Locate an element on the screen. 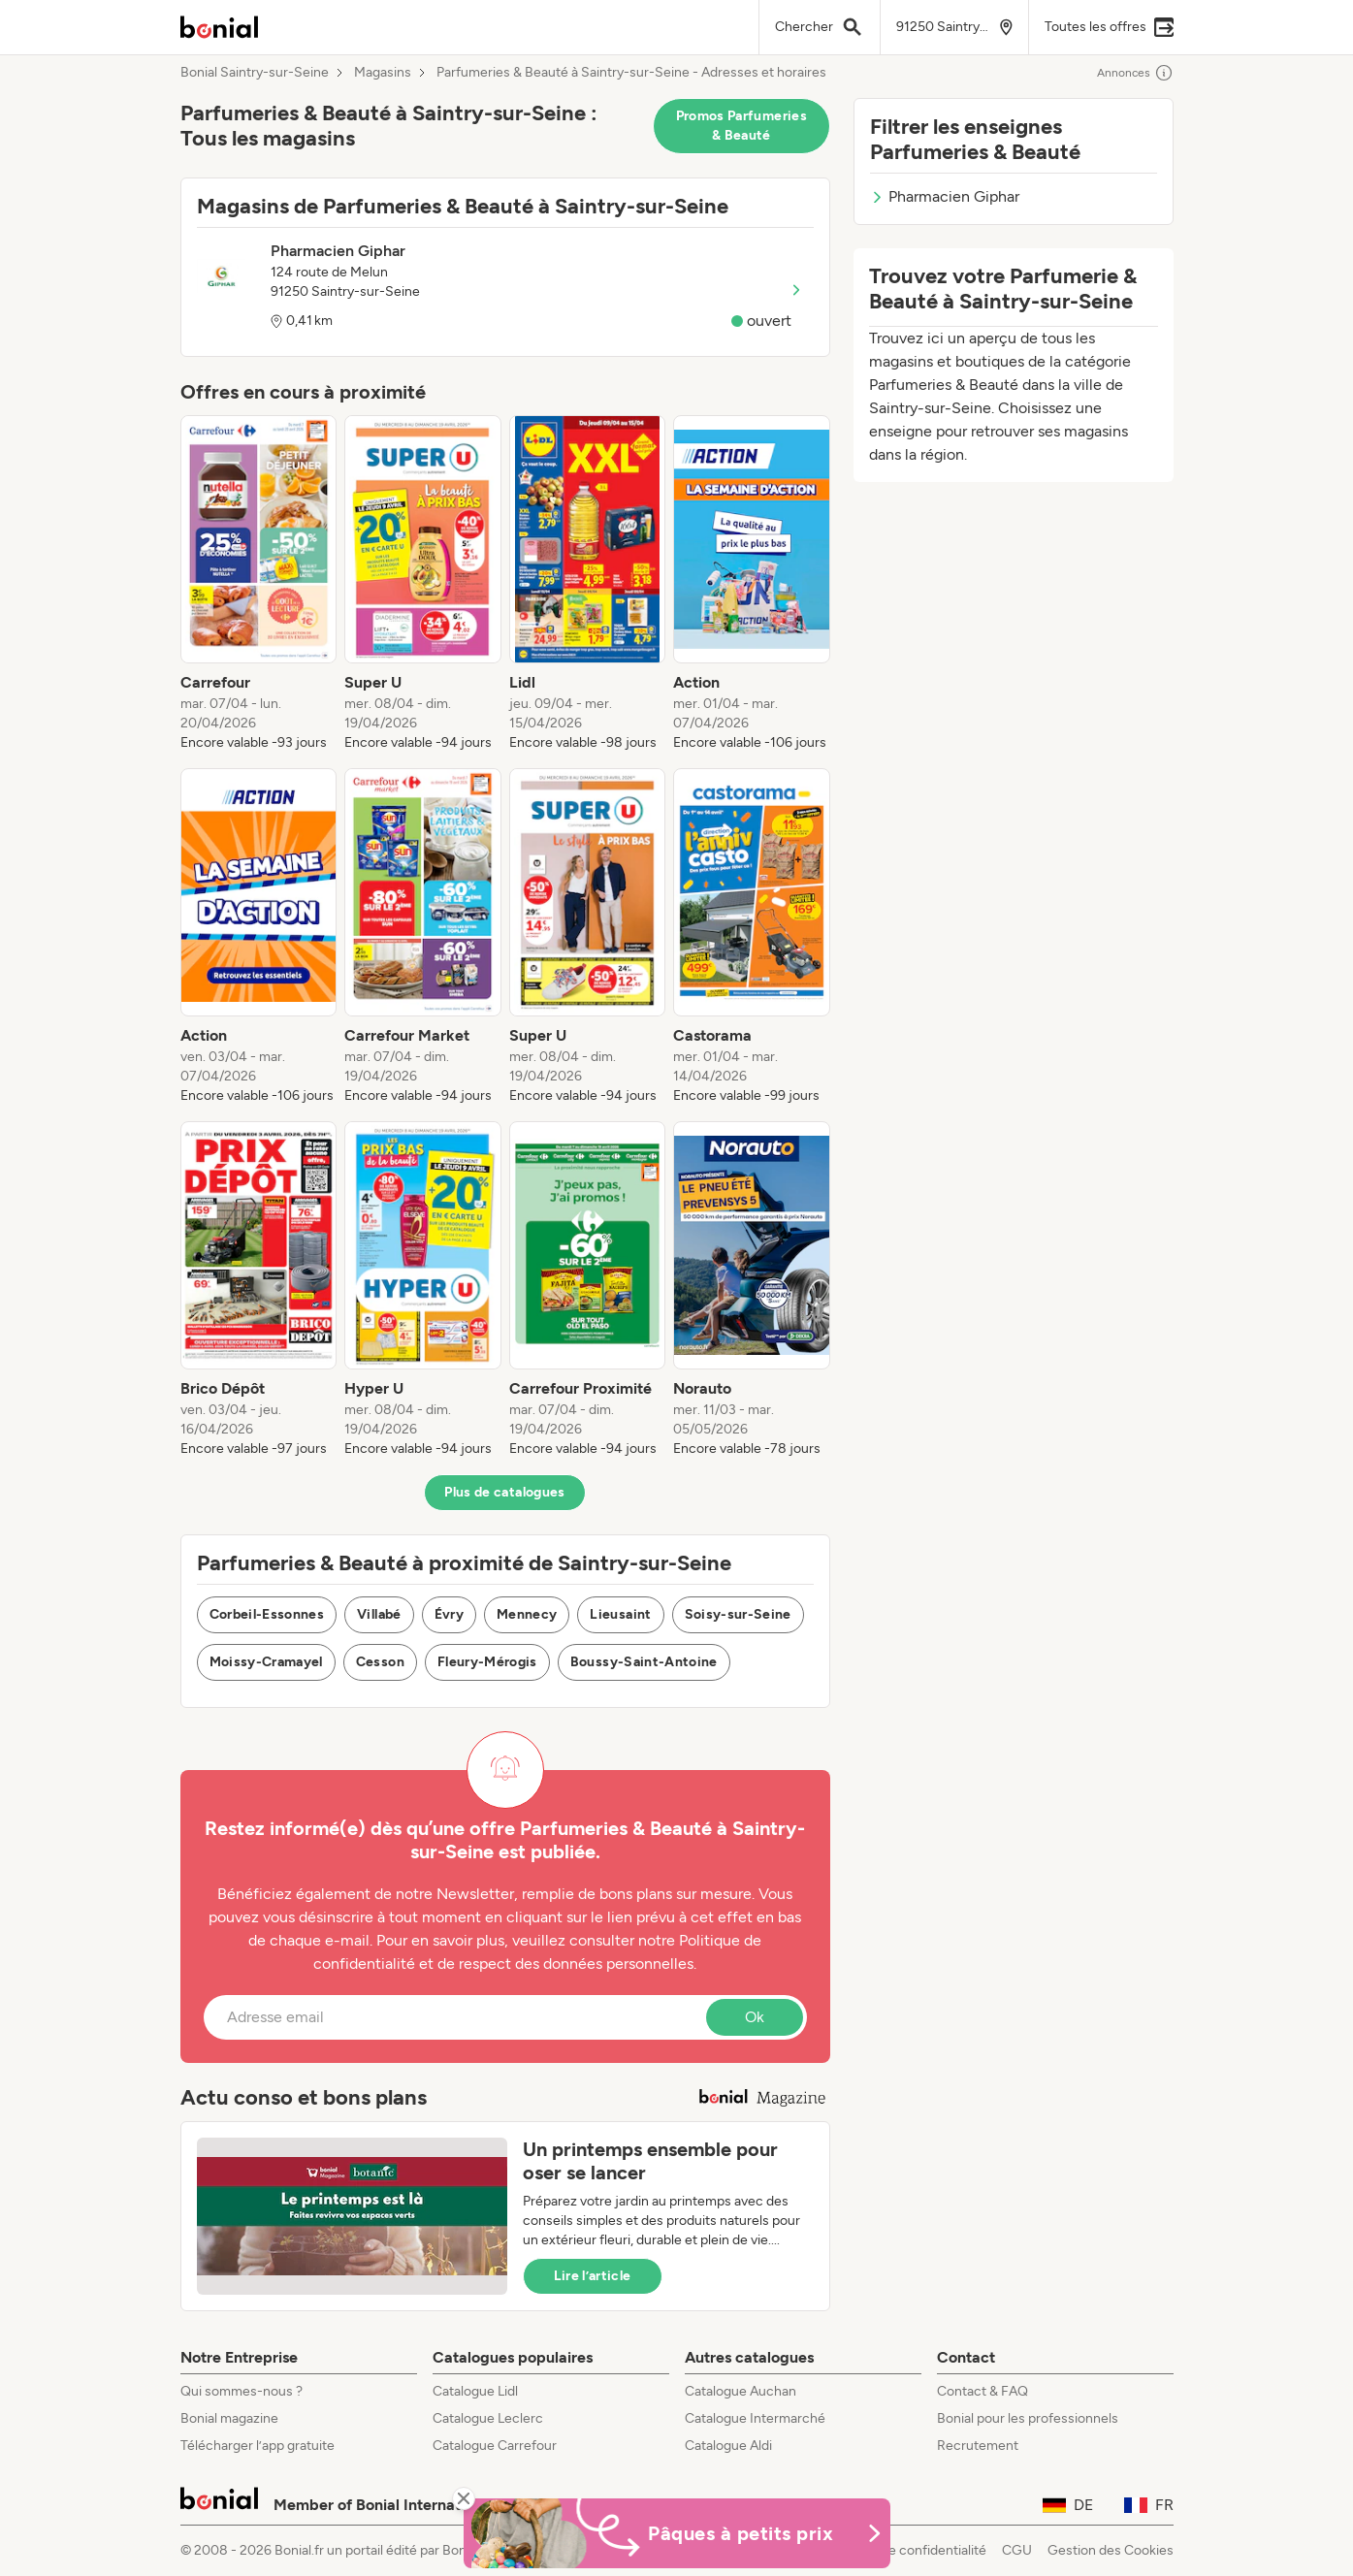  Catalogue Intermarché is located at coordinates (755, 2418).